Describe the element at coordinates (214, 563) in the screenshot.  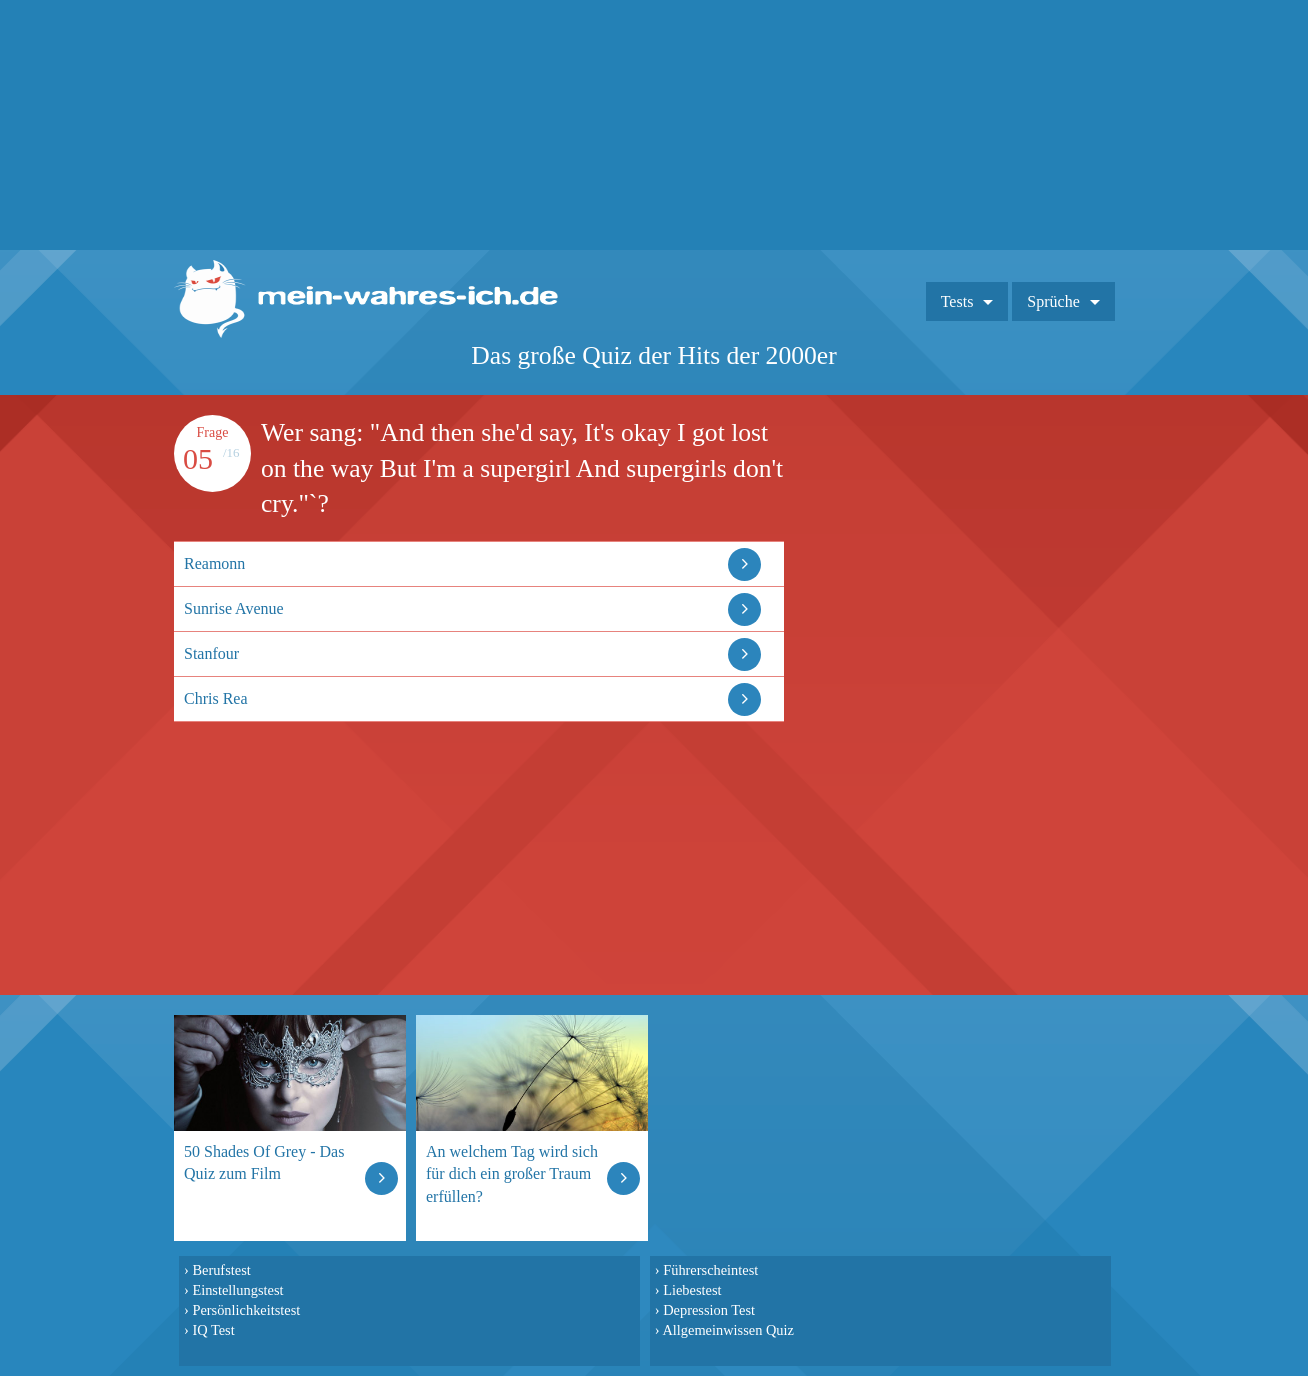
I see `Reamonn` at that location.